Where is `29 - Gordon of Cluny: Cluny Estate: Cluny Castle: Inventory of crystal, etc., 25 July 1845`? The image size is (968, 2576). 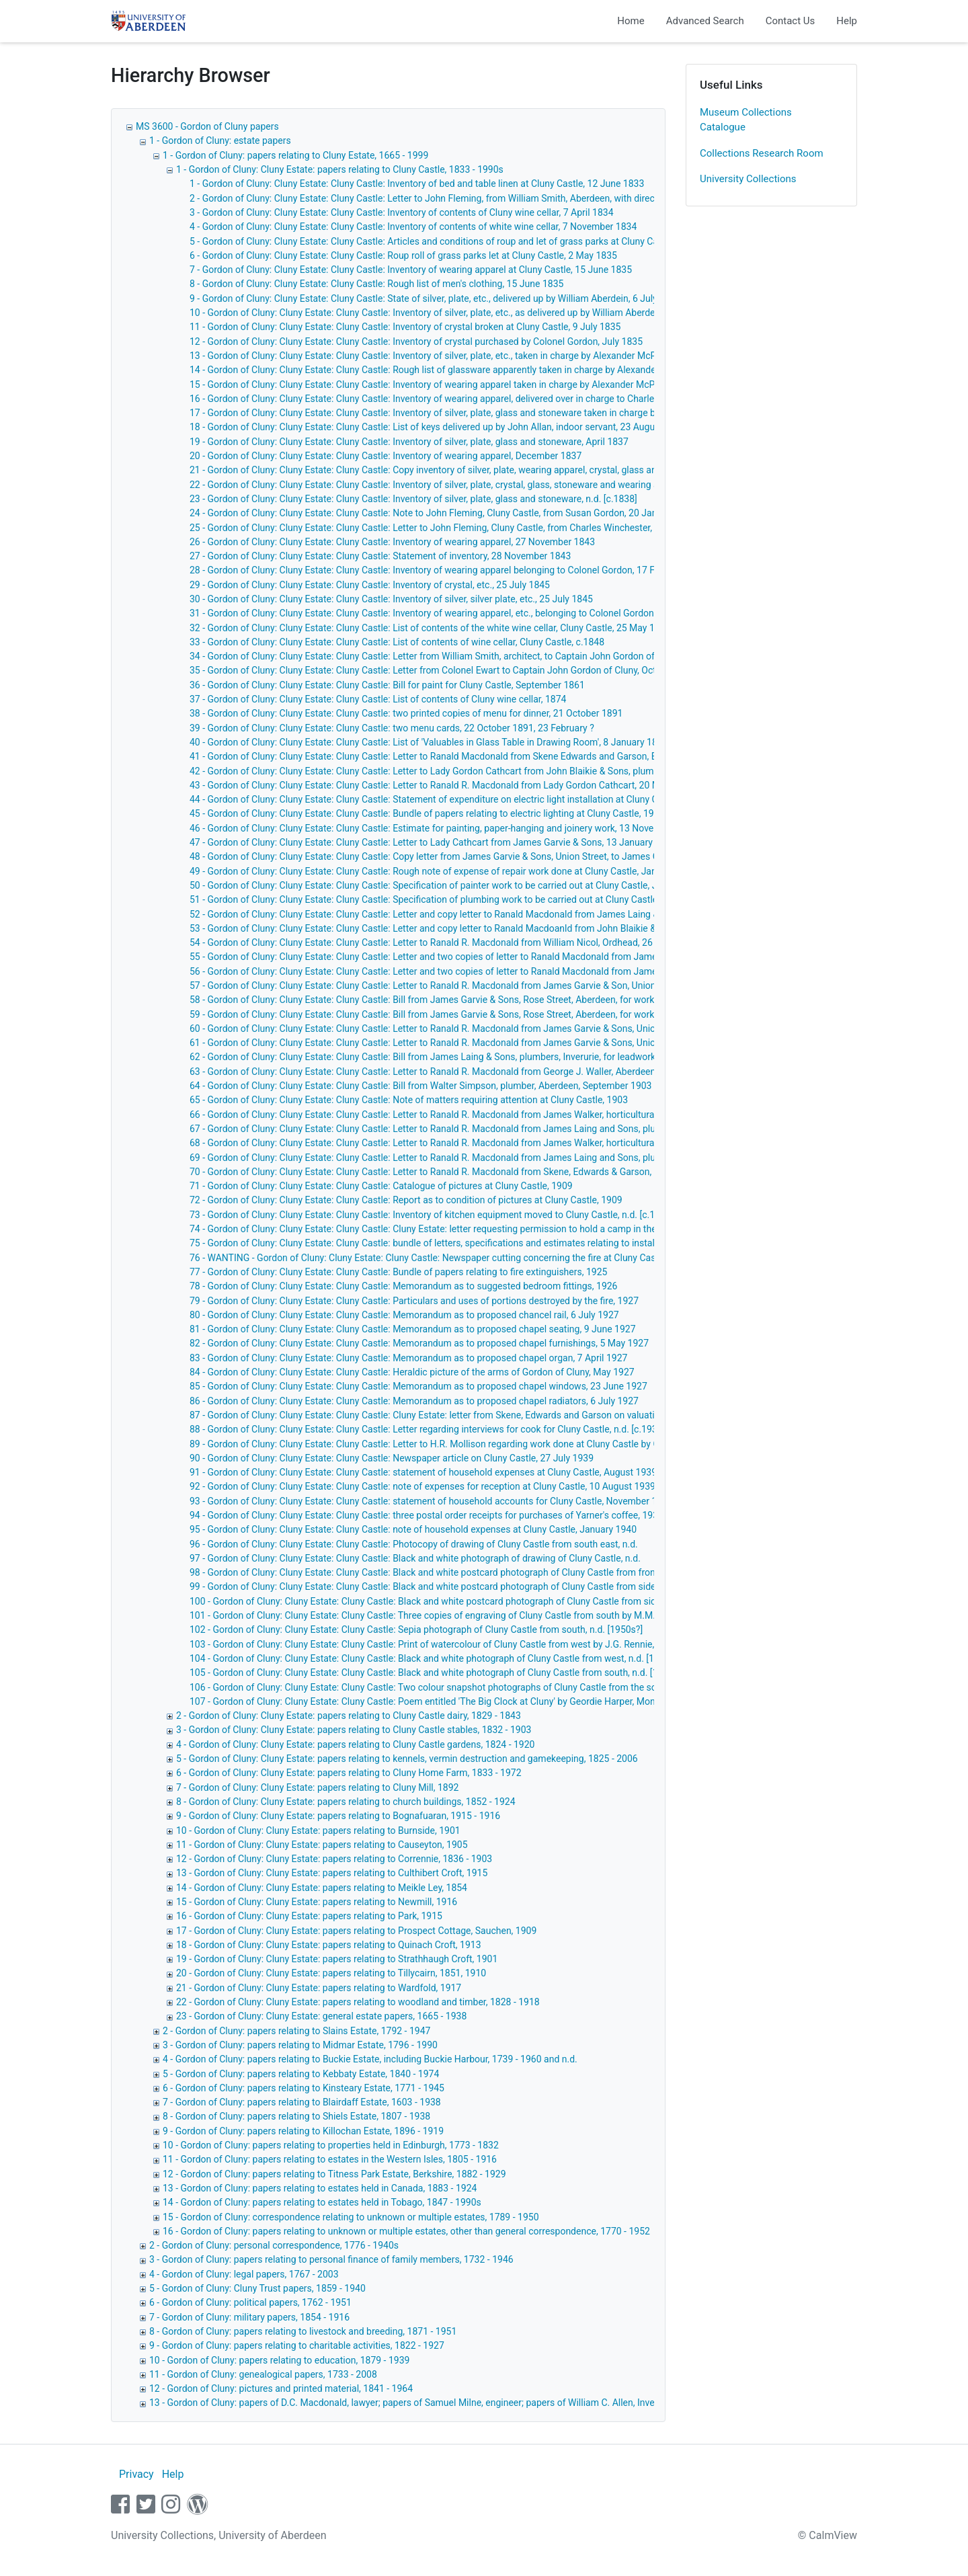 29 - Gordon of Cluny: Cluny Estate: Cluny Castle: Inventory of crystal, etc., 25 July 1845 is located at coordinates (370, 584).